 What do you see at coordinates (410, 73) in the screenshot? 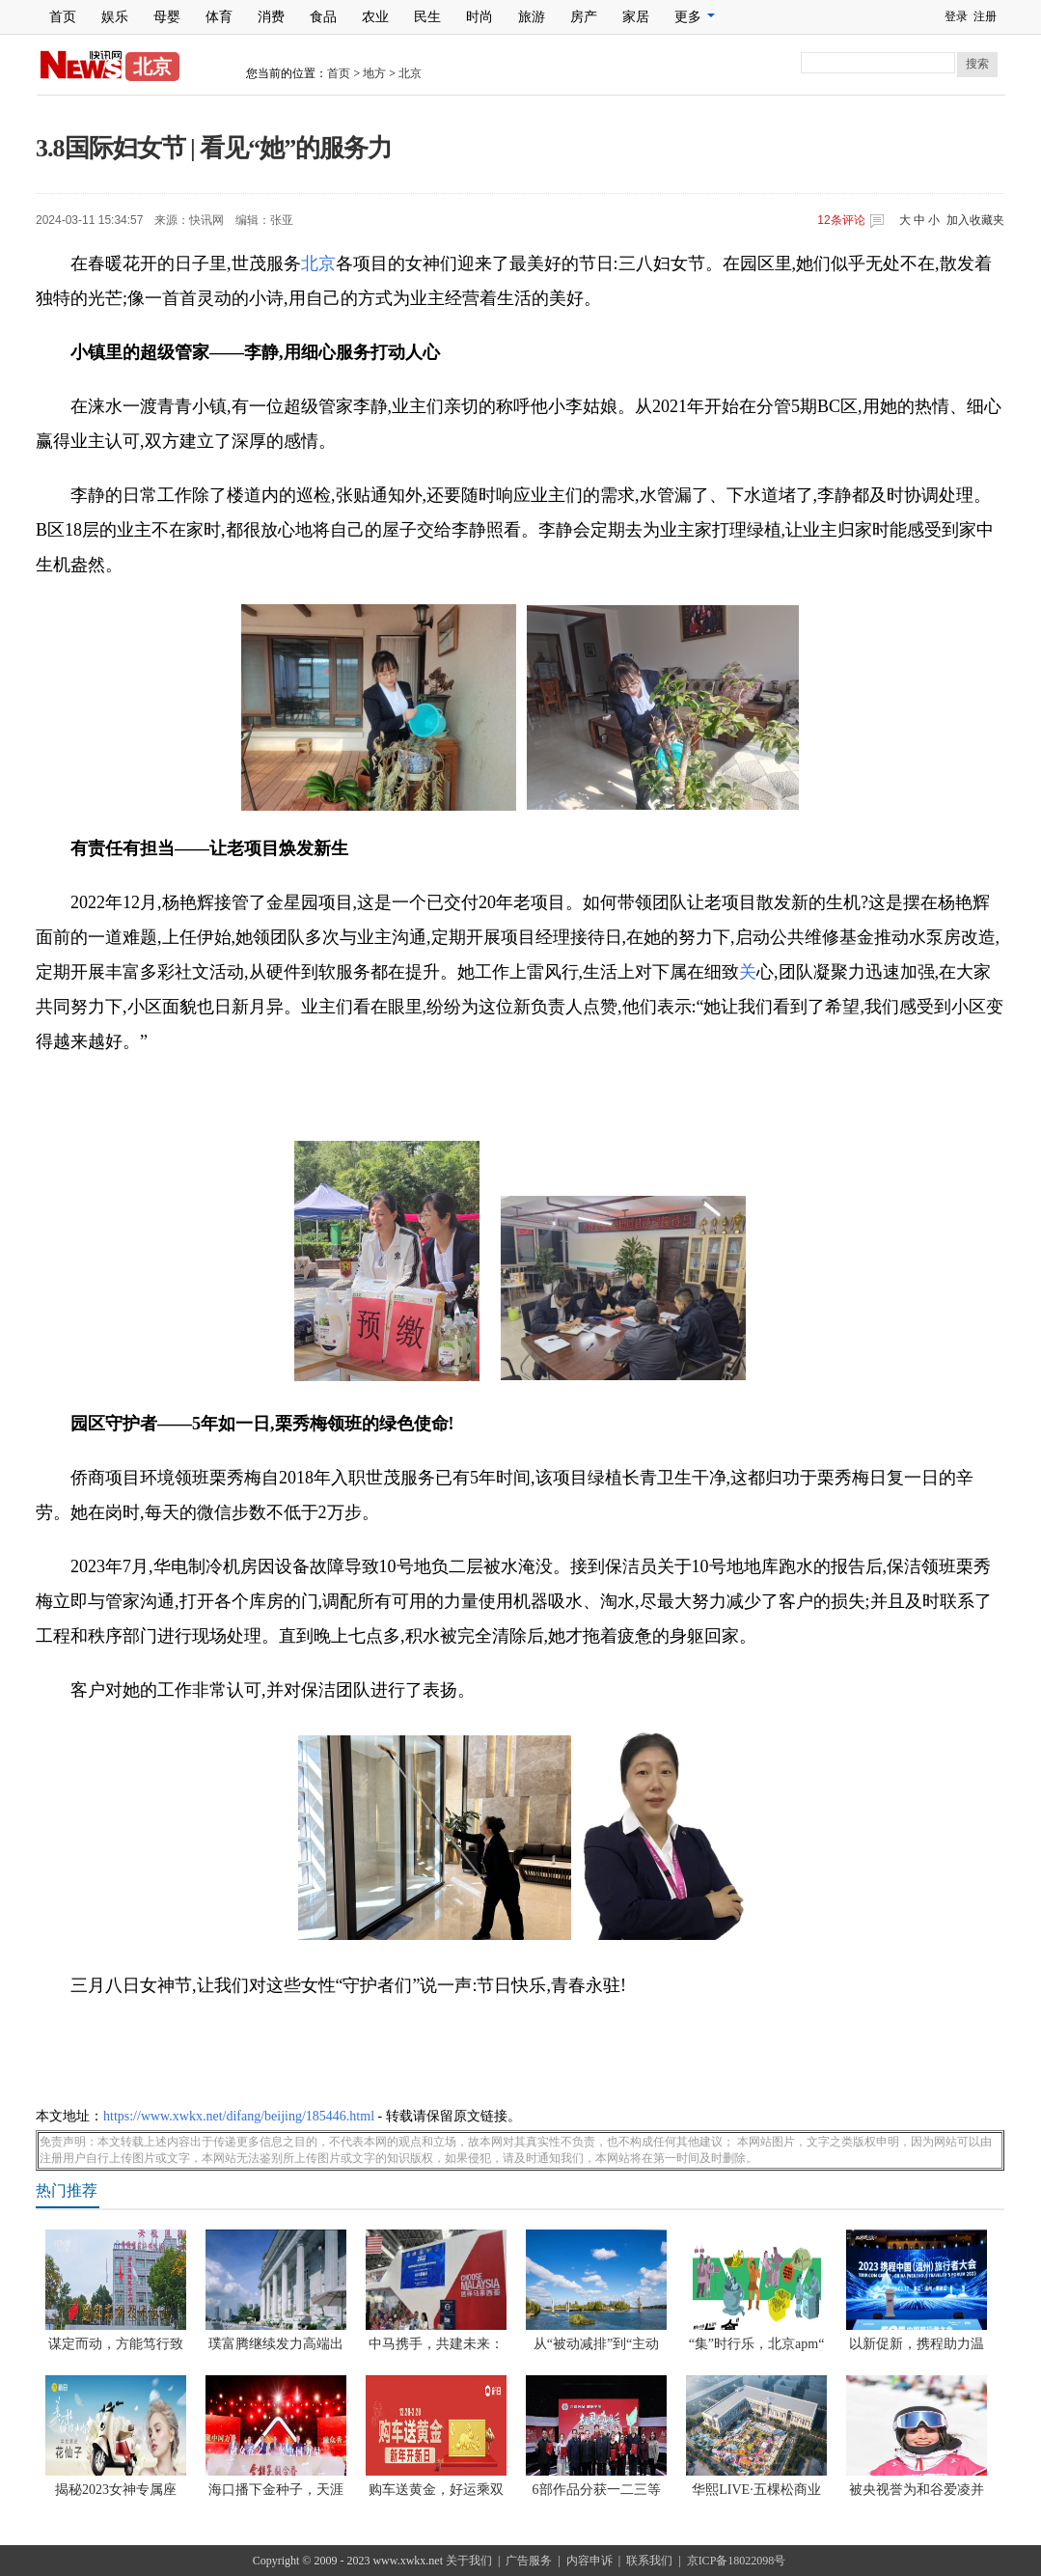
I see `北京` at bounding box center [410, 73].